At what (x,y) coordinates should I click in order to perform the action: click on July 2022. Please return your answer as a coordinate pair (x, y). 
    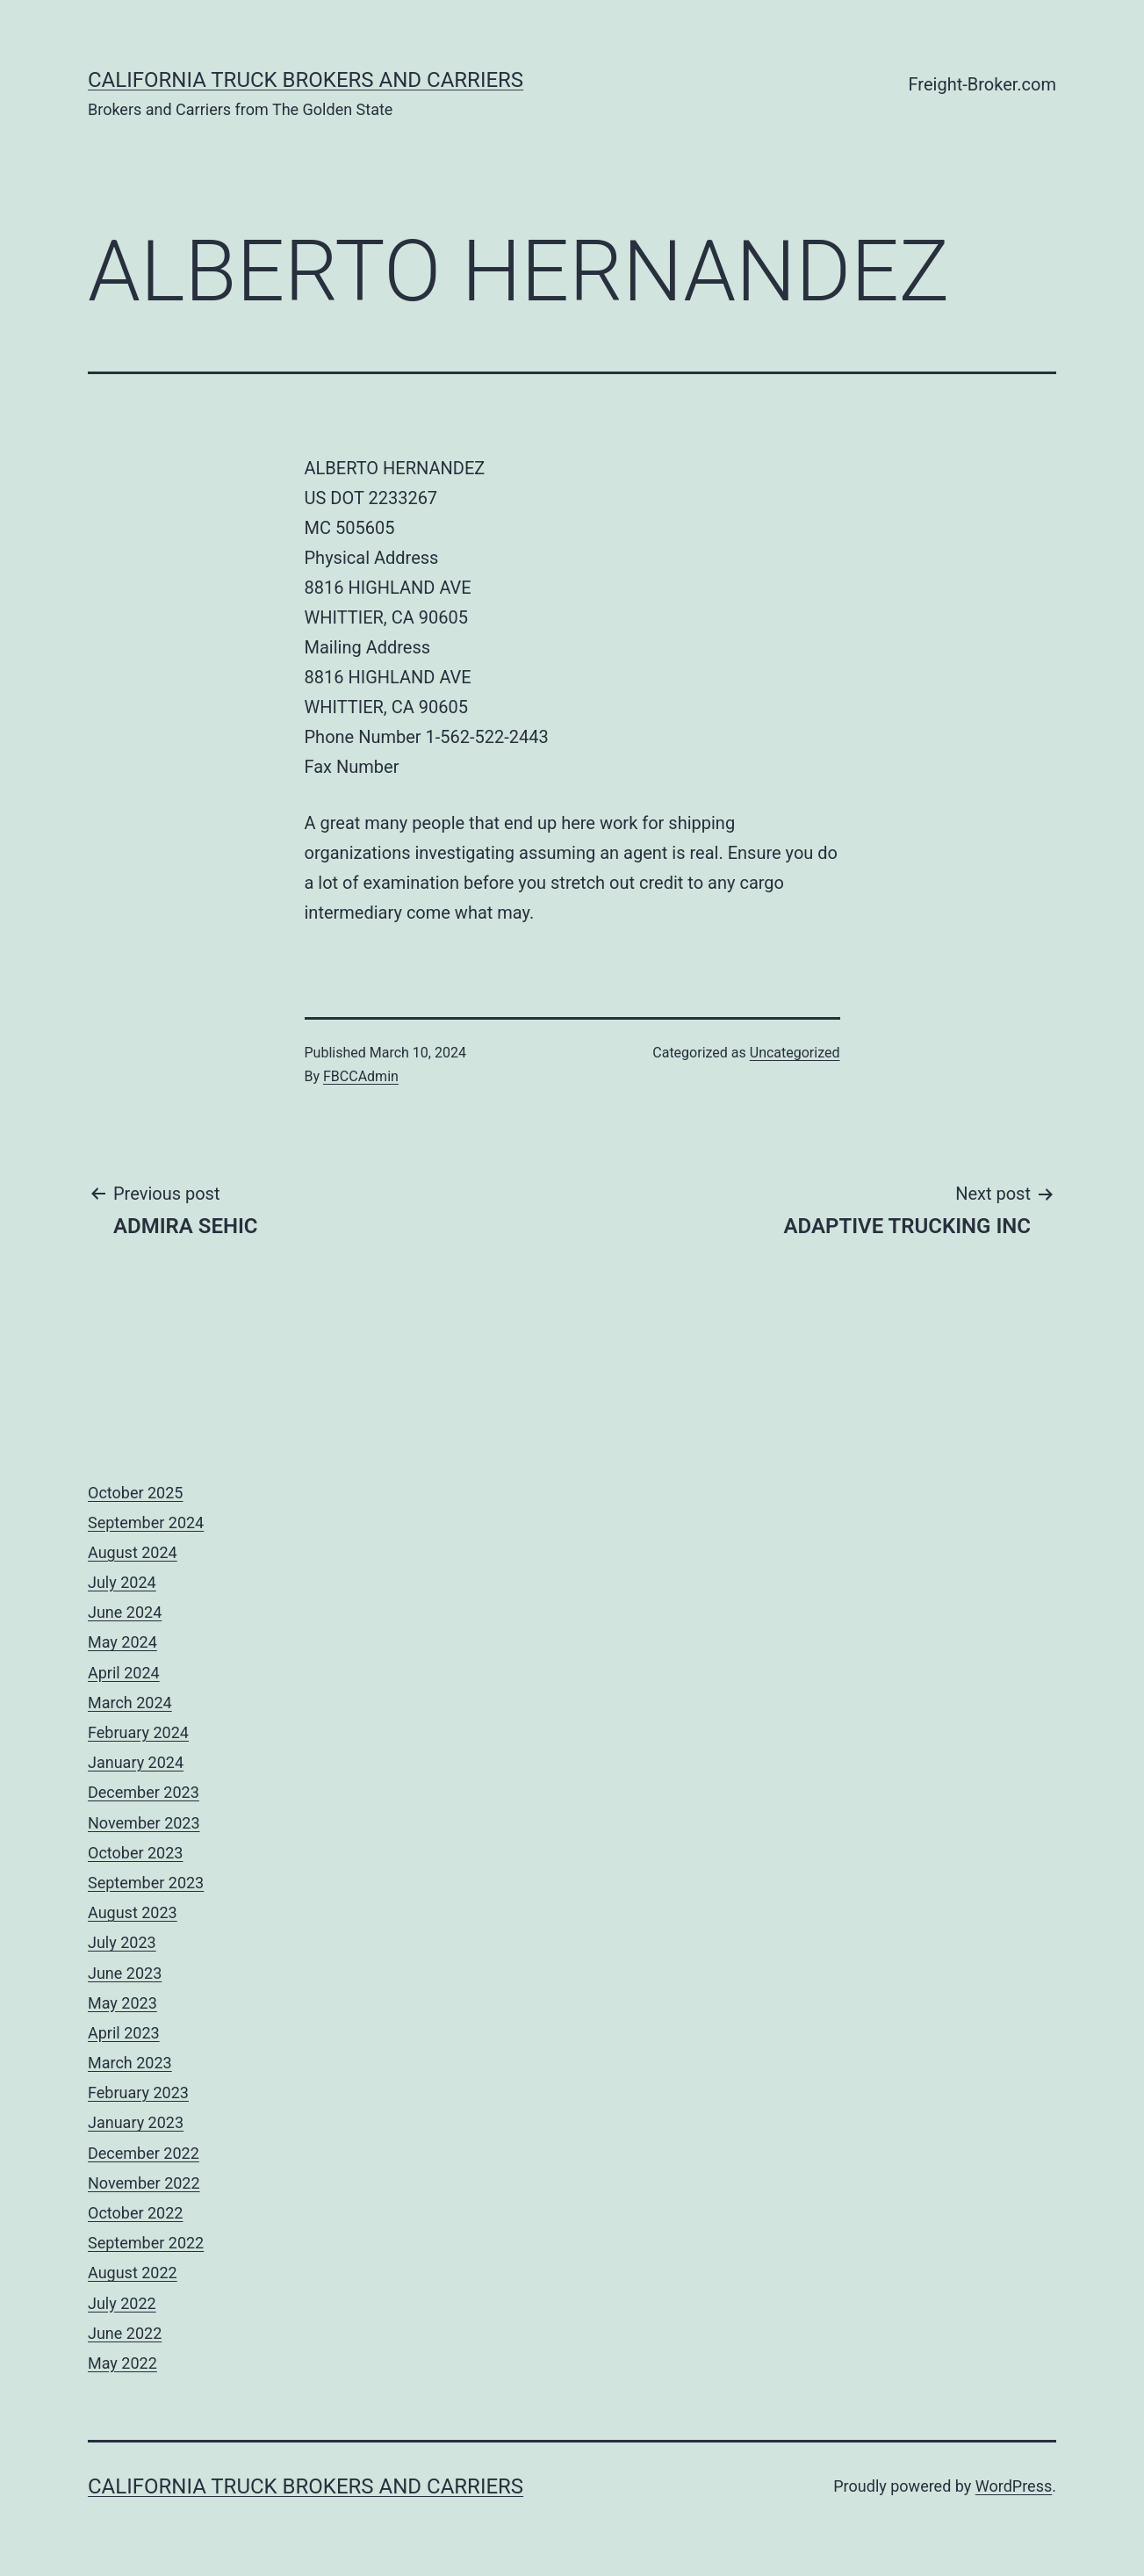
    Looking at the image, I should click on (122, 2303).